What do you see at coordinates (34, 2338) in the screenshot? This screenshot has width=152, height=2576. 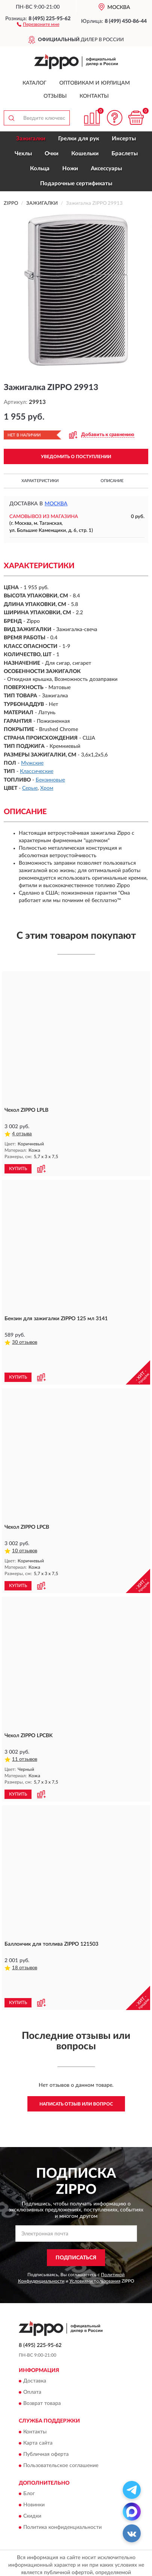 I see `Доставка` at bounding box center [34, 2338].